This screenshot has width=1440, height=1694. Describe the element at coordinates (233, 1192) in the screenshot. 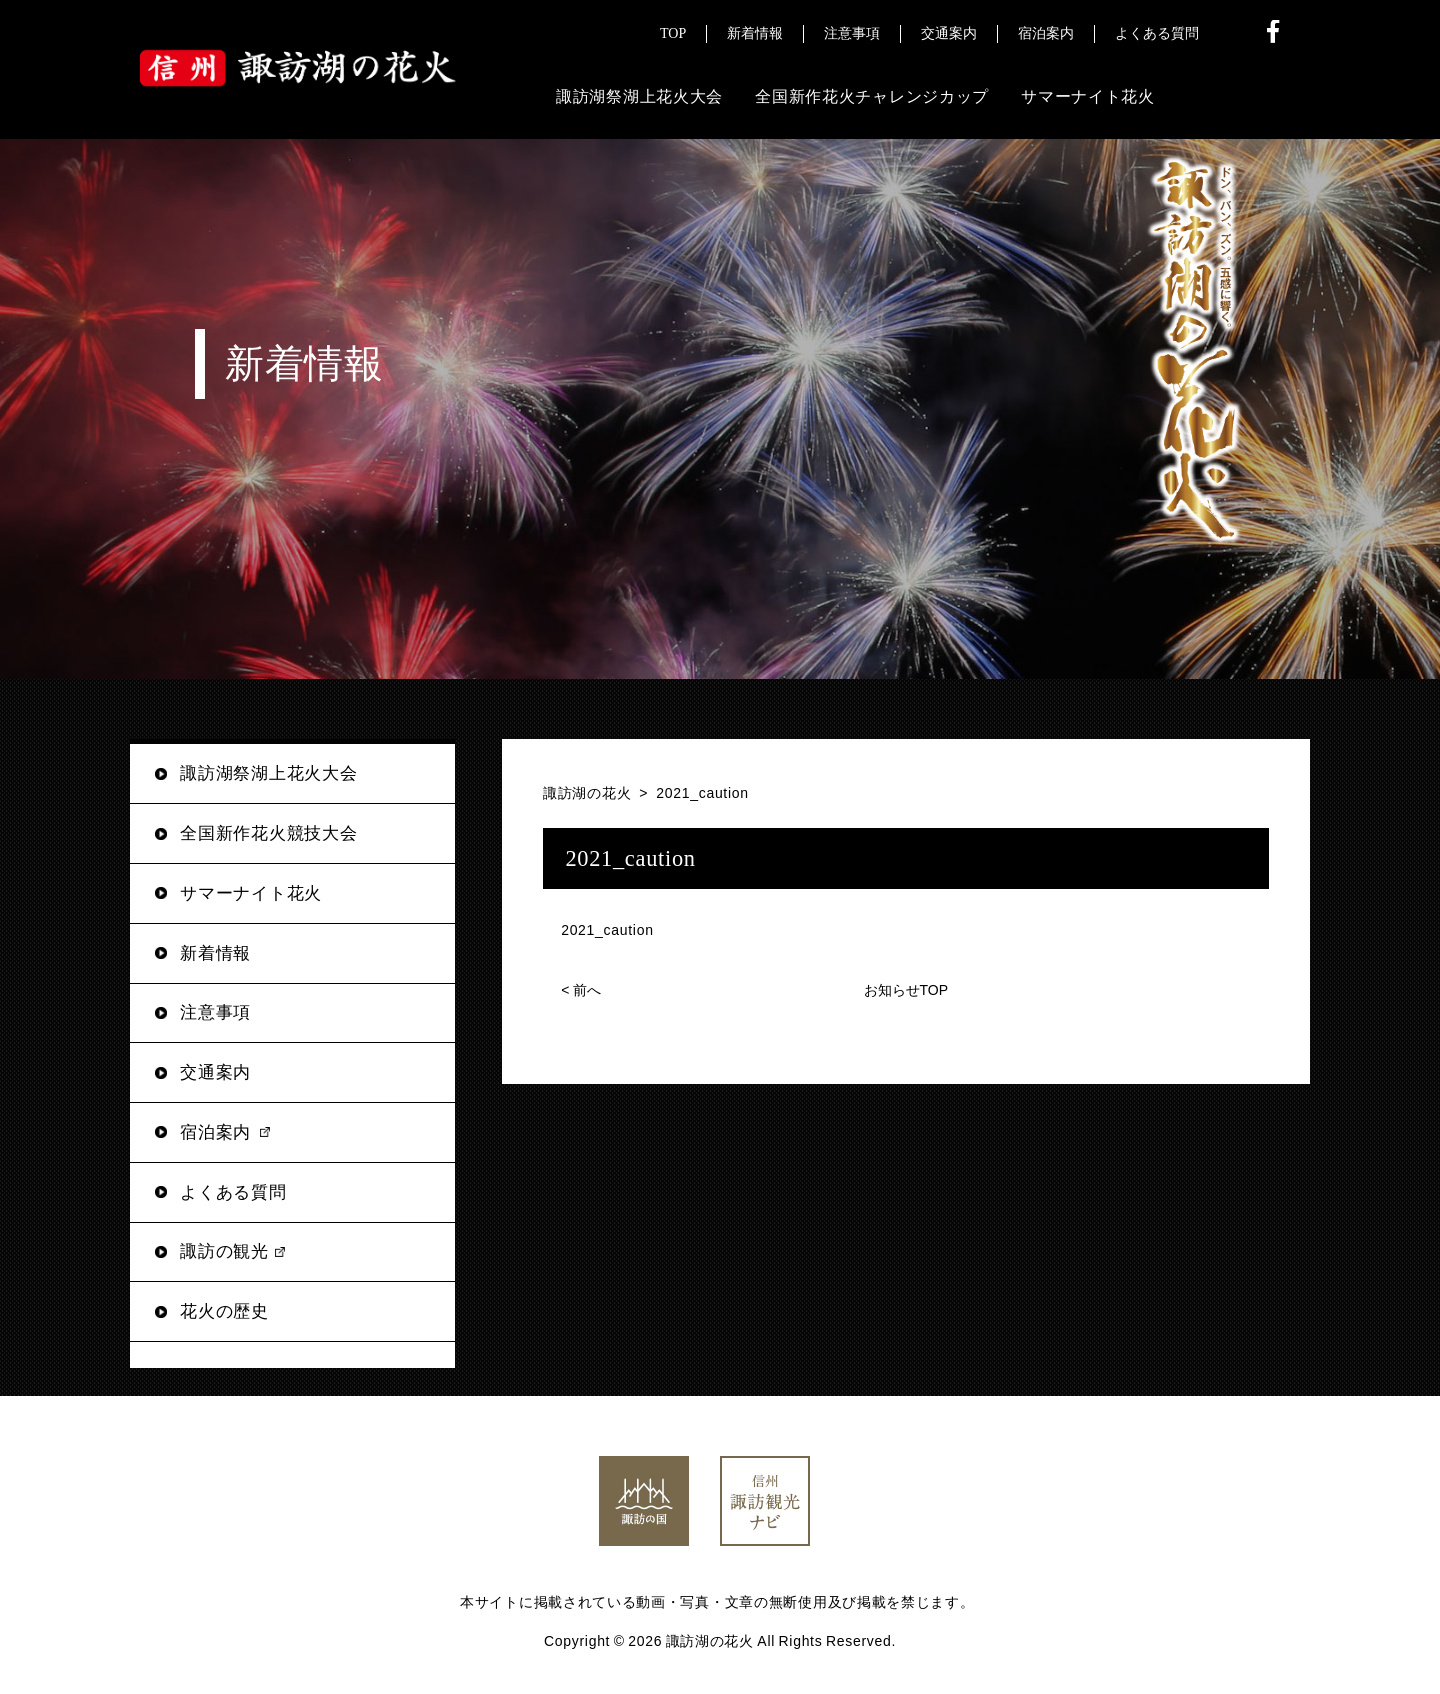

I see `よくある質問` at that location.